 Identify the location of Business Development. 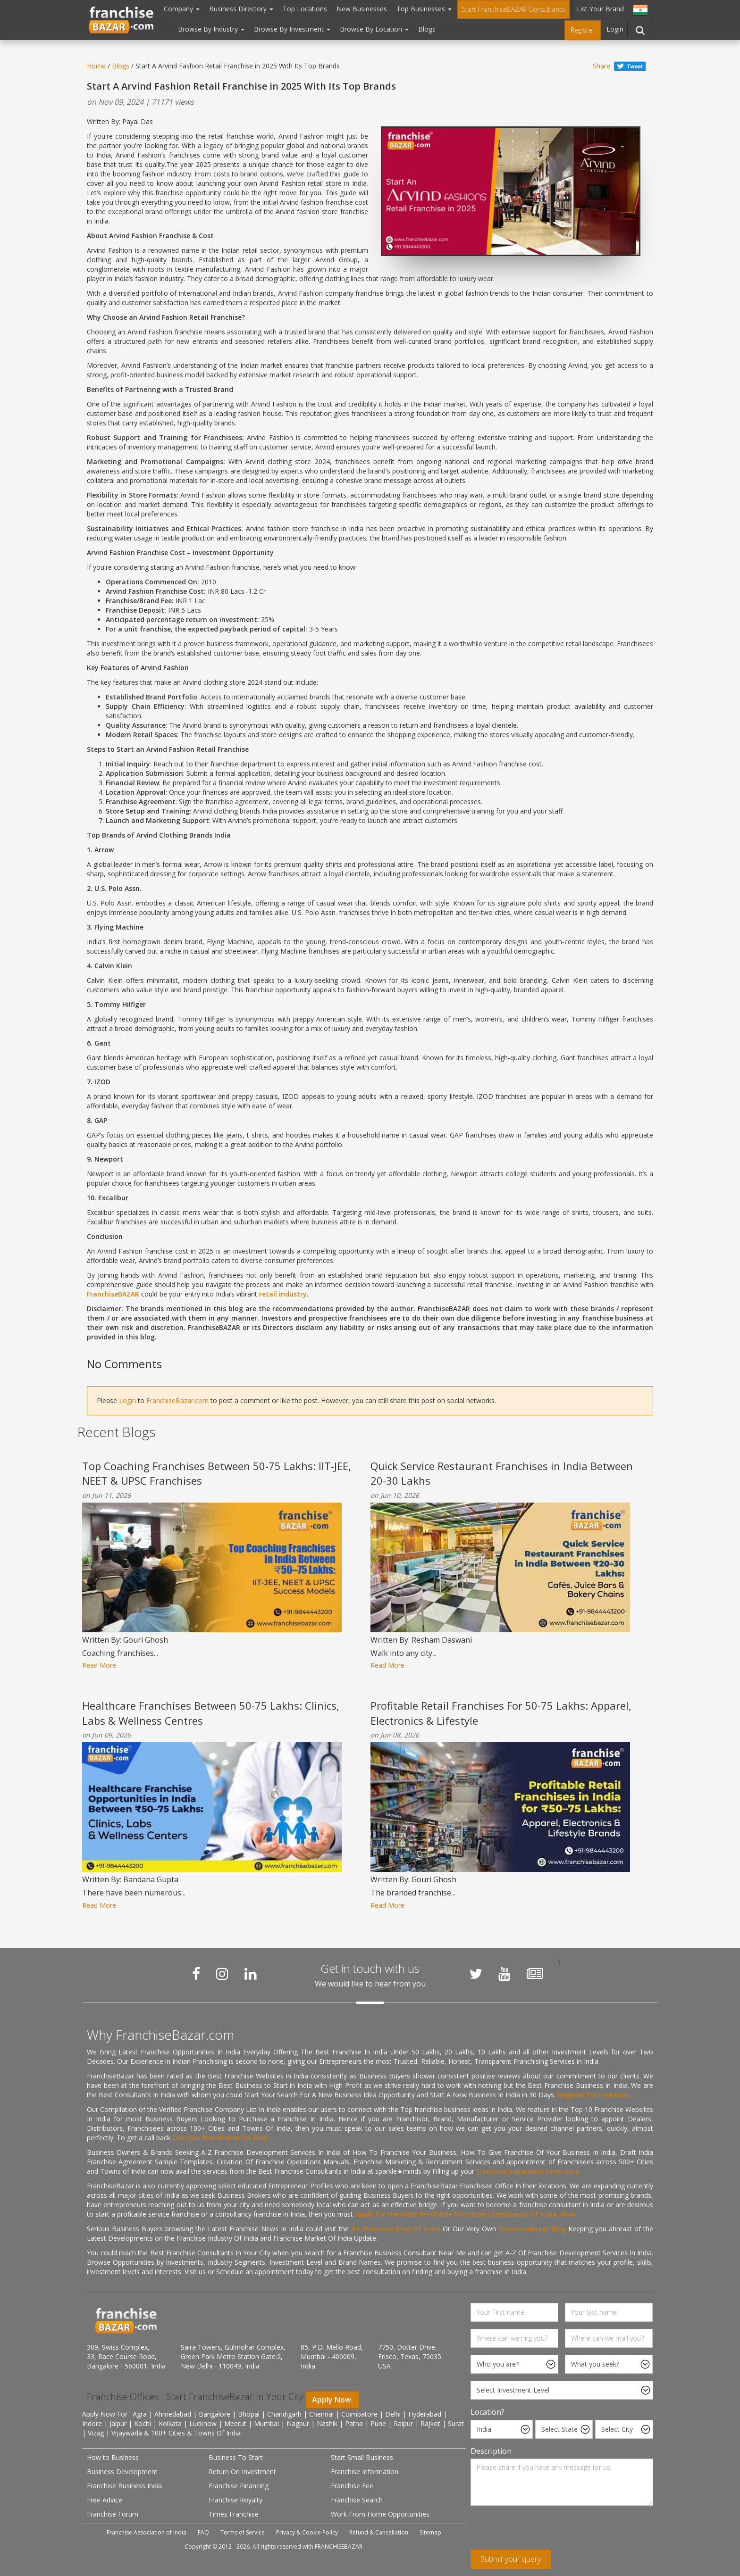
(122, 2471).